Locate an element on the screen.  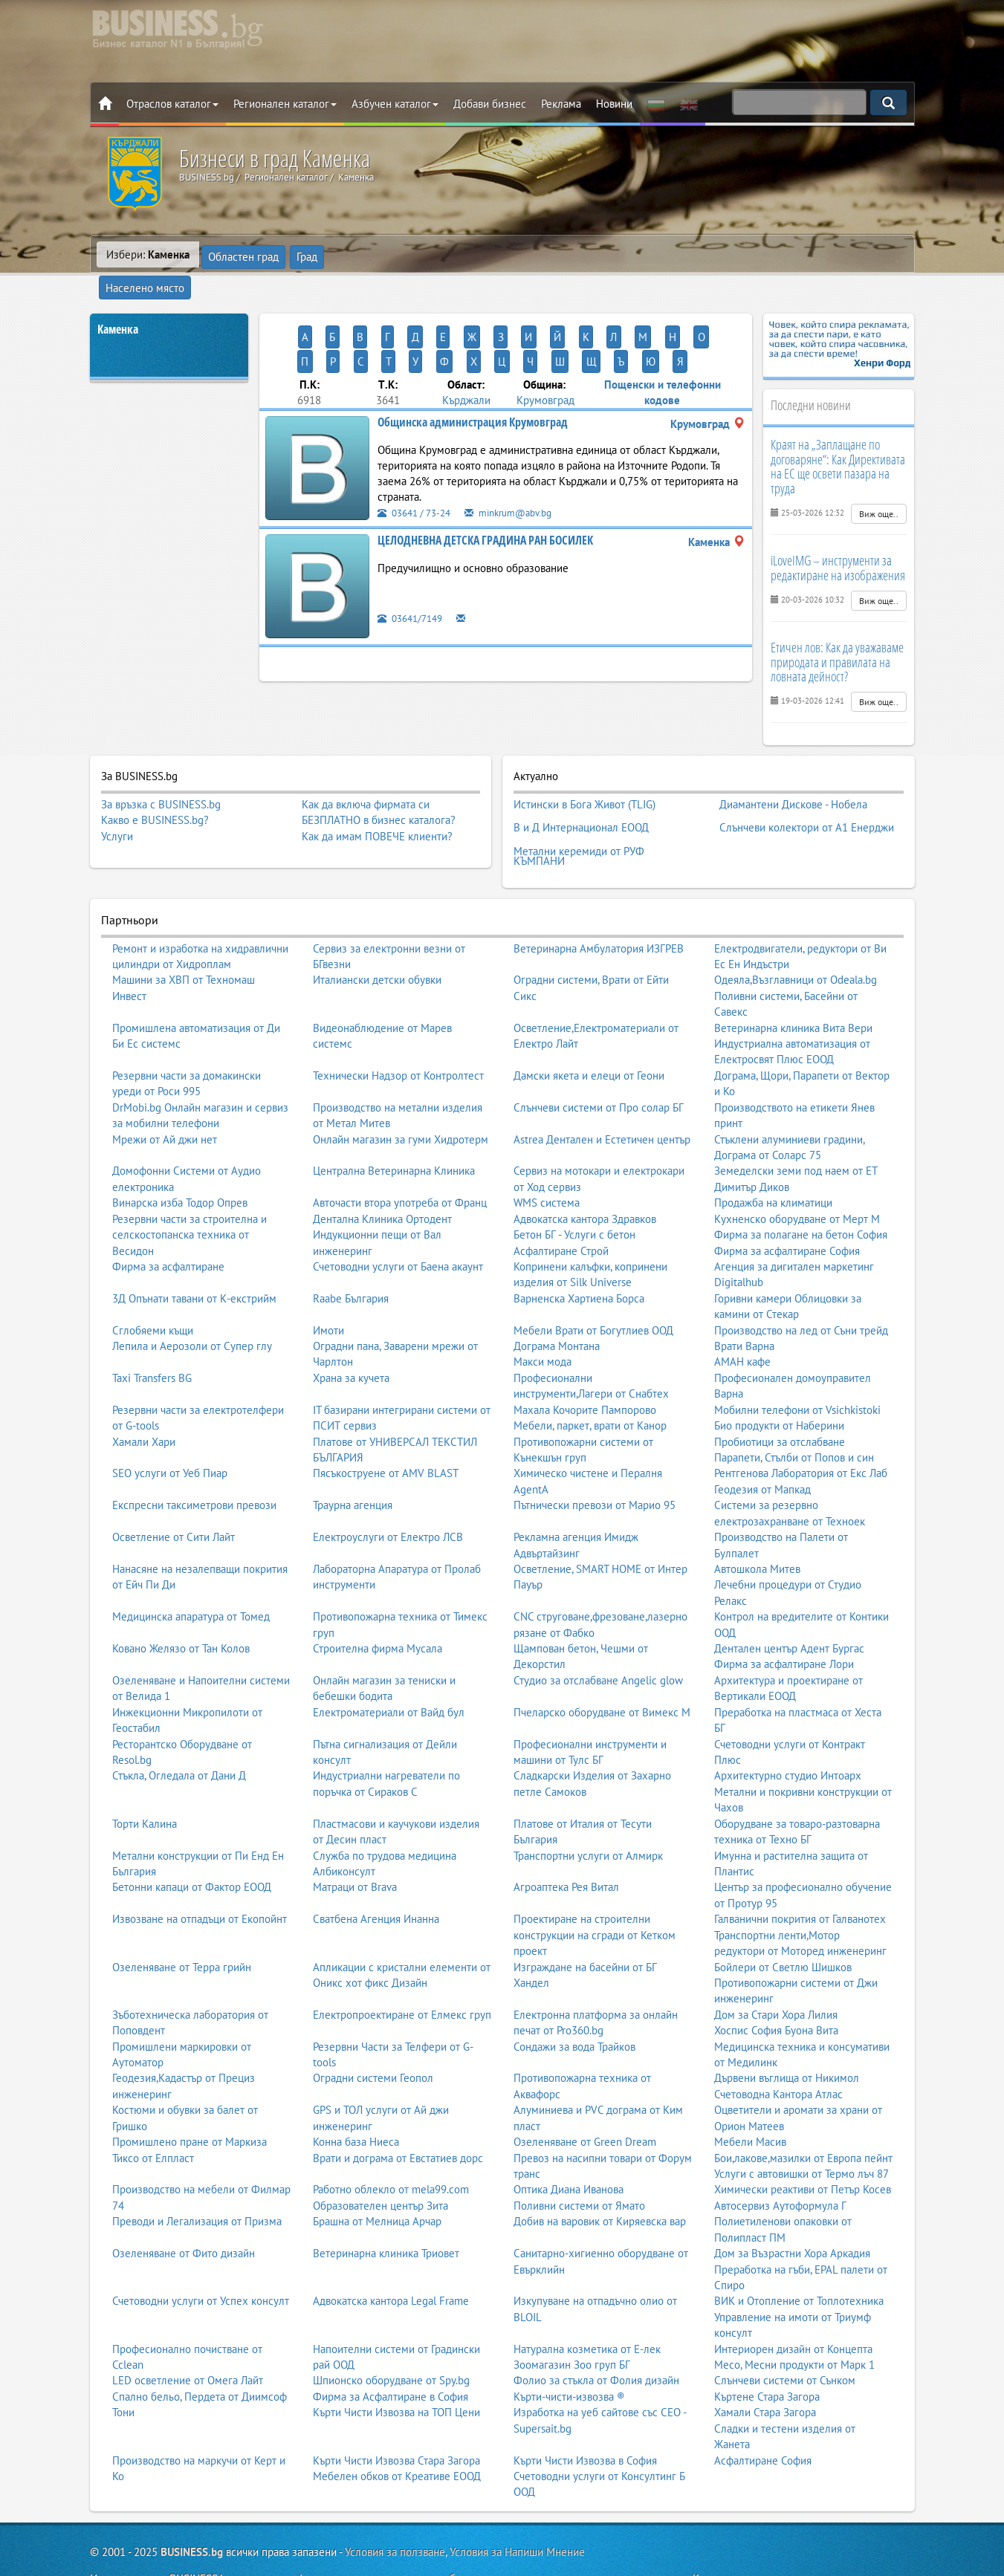
Условия за ползване is located at coordinates (395, 2506).